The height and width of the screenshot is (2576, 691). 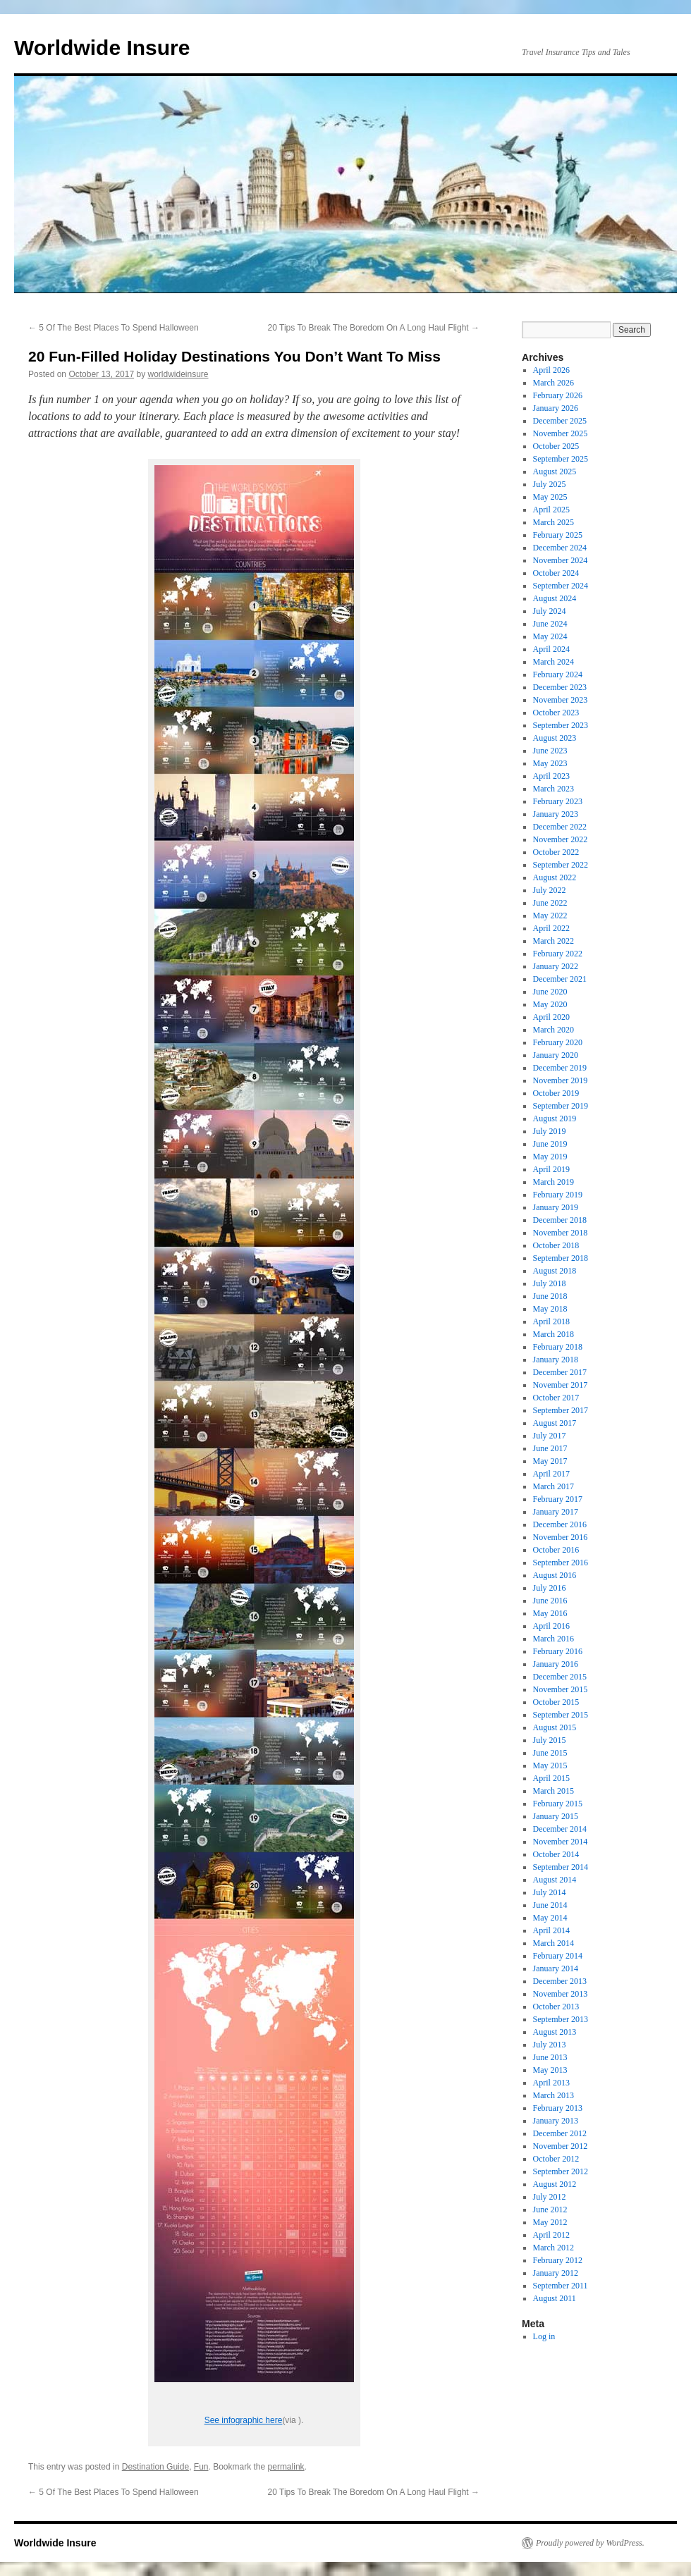 I want to click on December 2024, so click(x=560, y=548).